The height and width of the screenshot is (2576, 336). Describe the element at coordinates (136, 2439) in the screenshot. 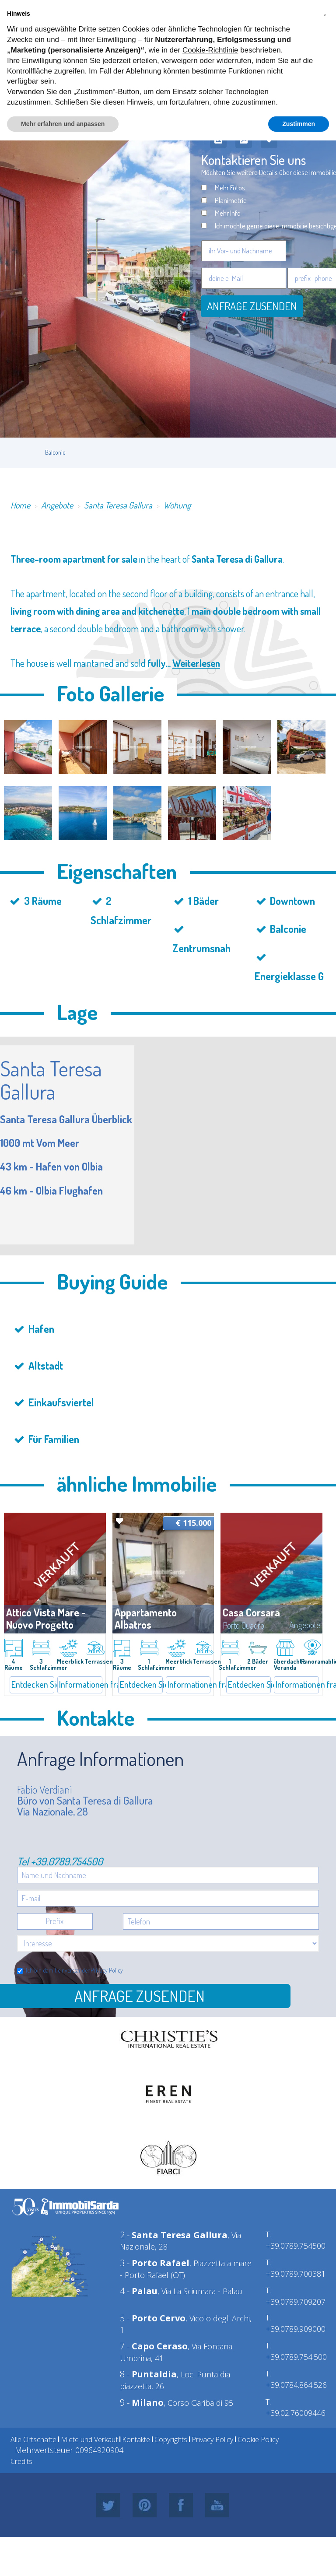

I see `Kontakte` at that location.